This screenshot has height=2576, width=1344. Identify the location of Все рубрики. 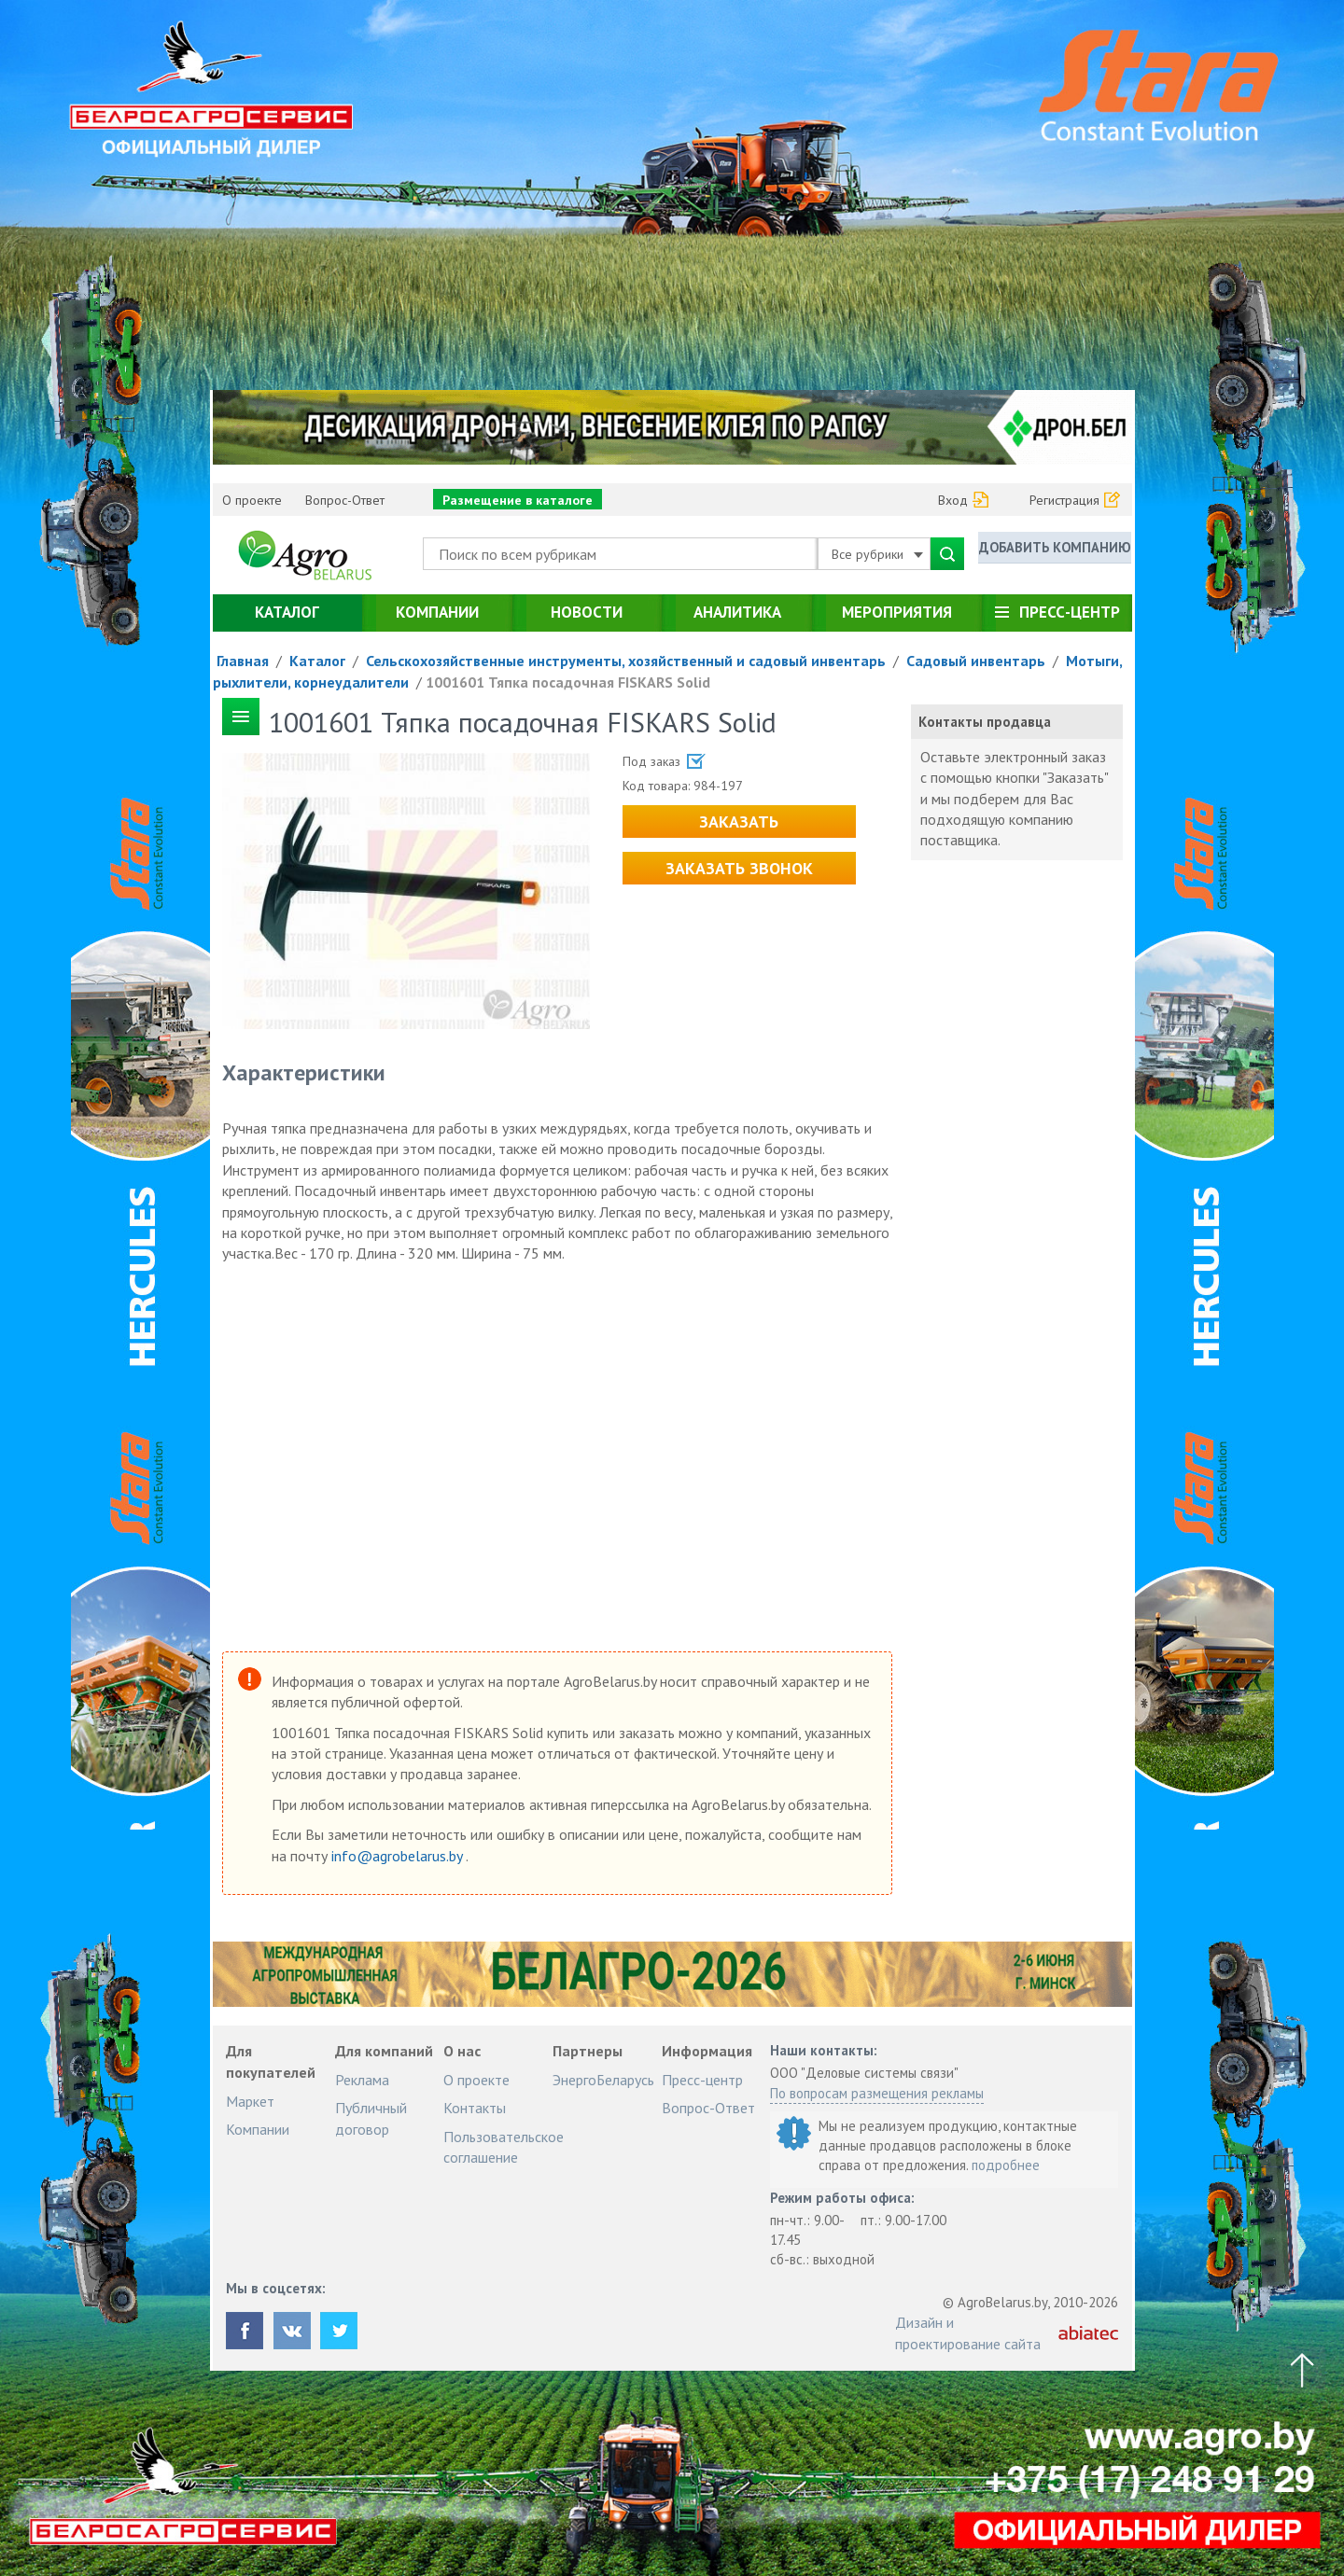
(877, 554).